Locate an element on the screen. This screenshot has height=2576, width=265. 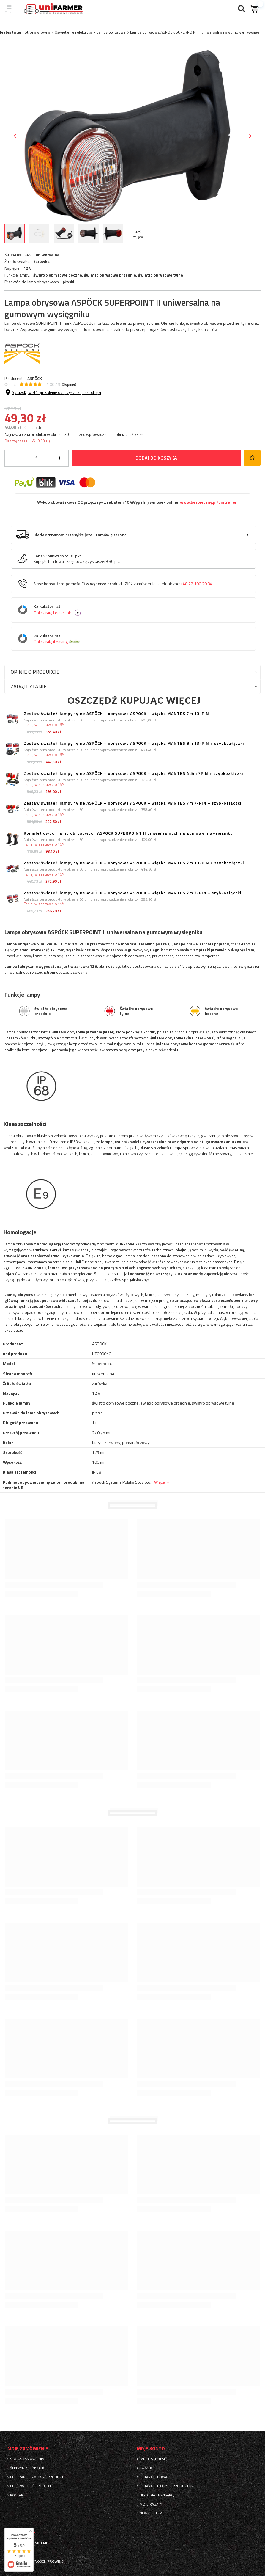
ASPÖCK is located at coordinates (34, 378).